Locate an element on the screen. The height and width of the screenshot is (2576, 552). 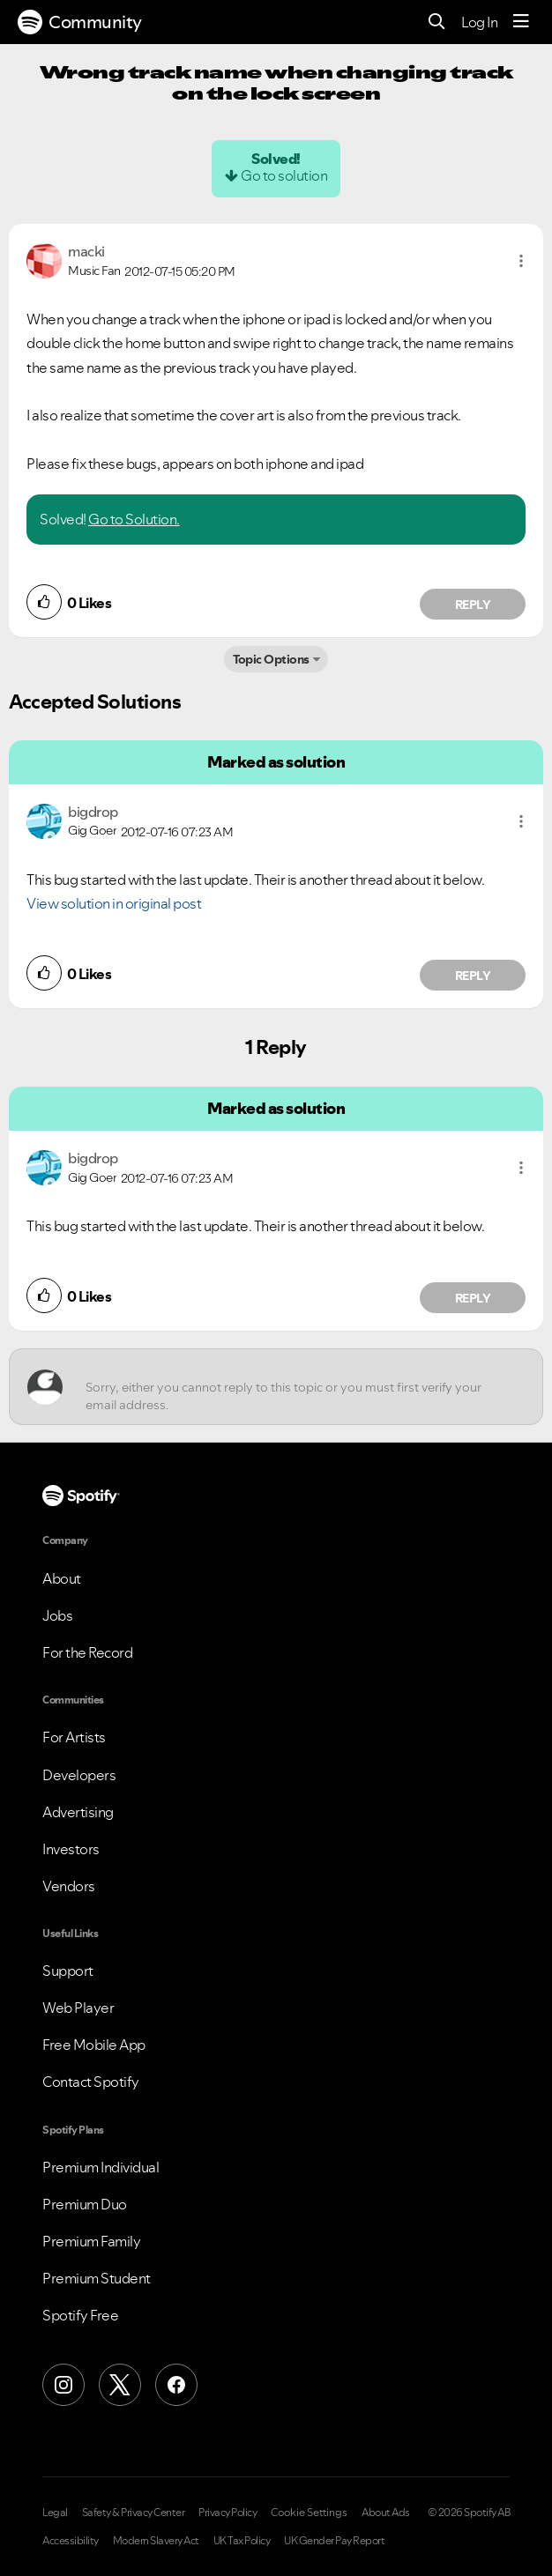
Community is located at coordinates (80, 22).